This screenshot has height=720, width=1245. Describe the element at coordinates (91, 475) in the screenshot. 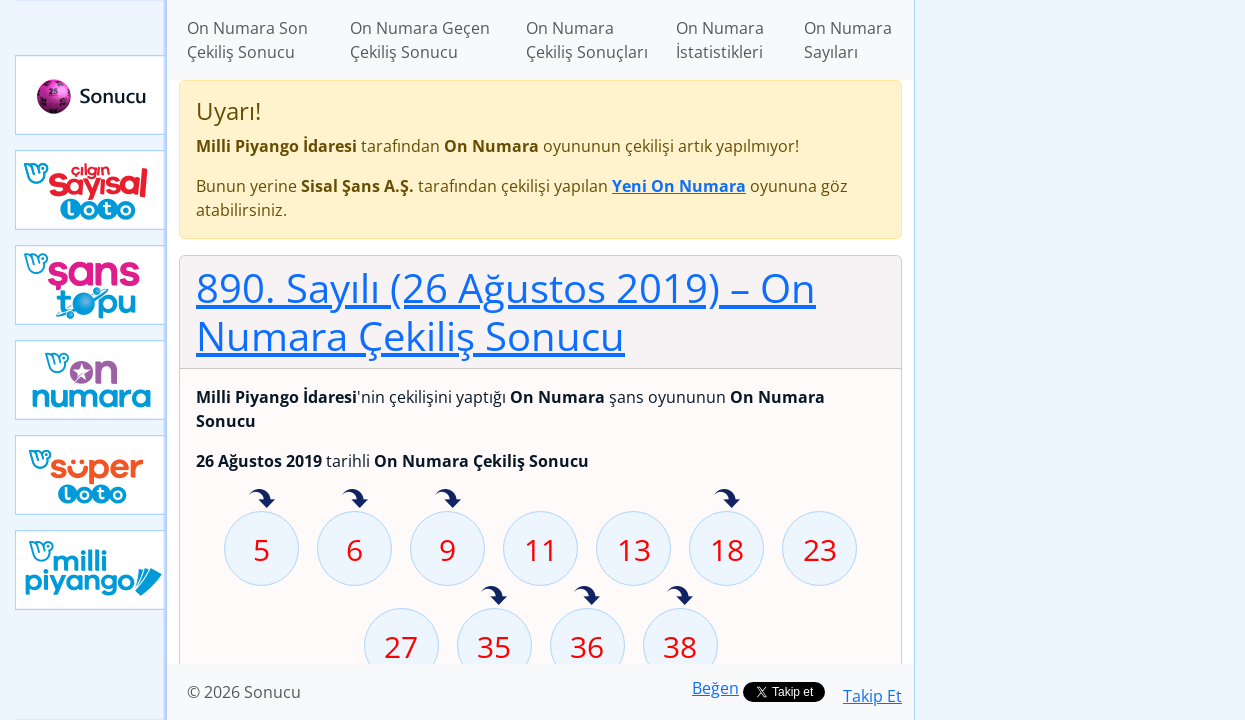

I see `Yeni Süper Loto` at that location.